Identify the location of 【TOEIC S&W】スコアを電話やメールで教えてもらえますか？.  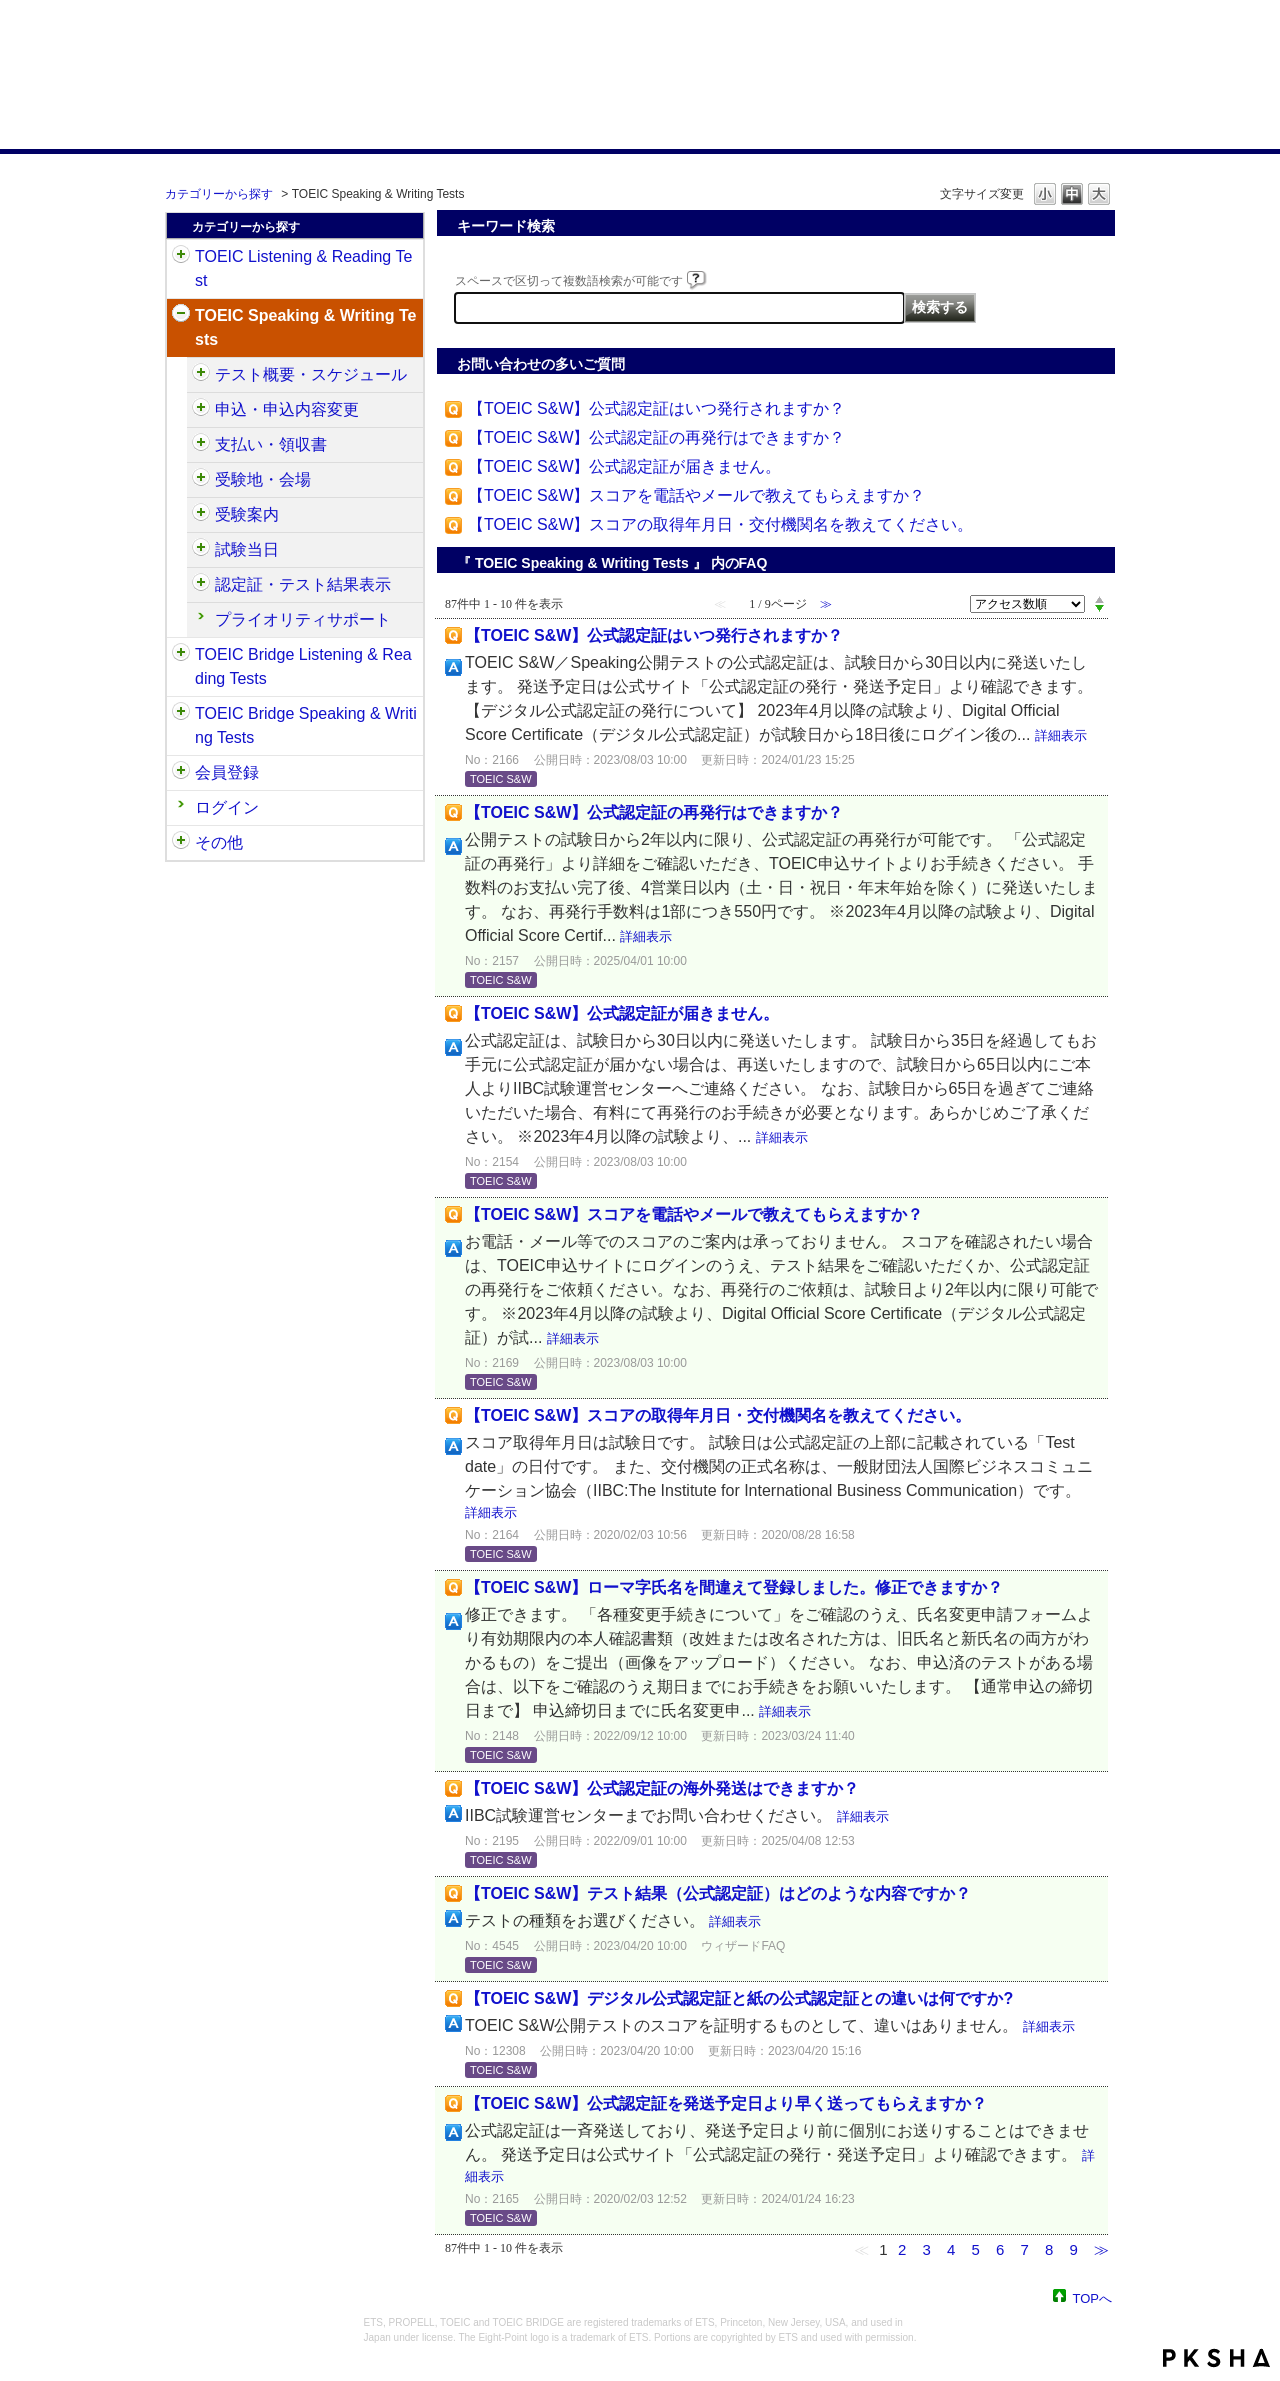
(697, 495).